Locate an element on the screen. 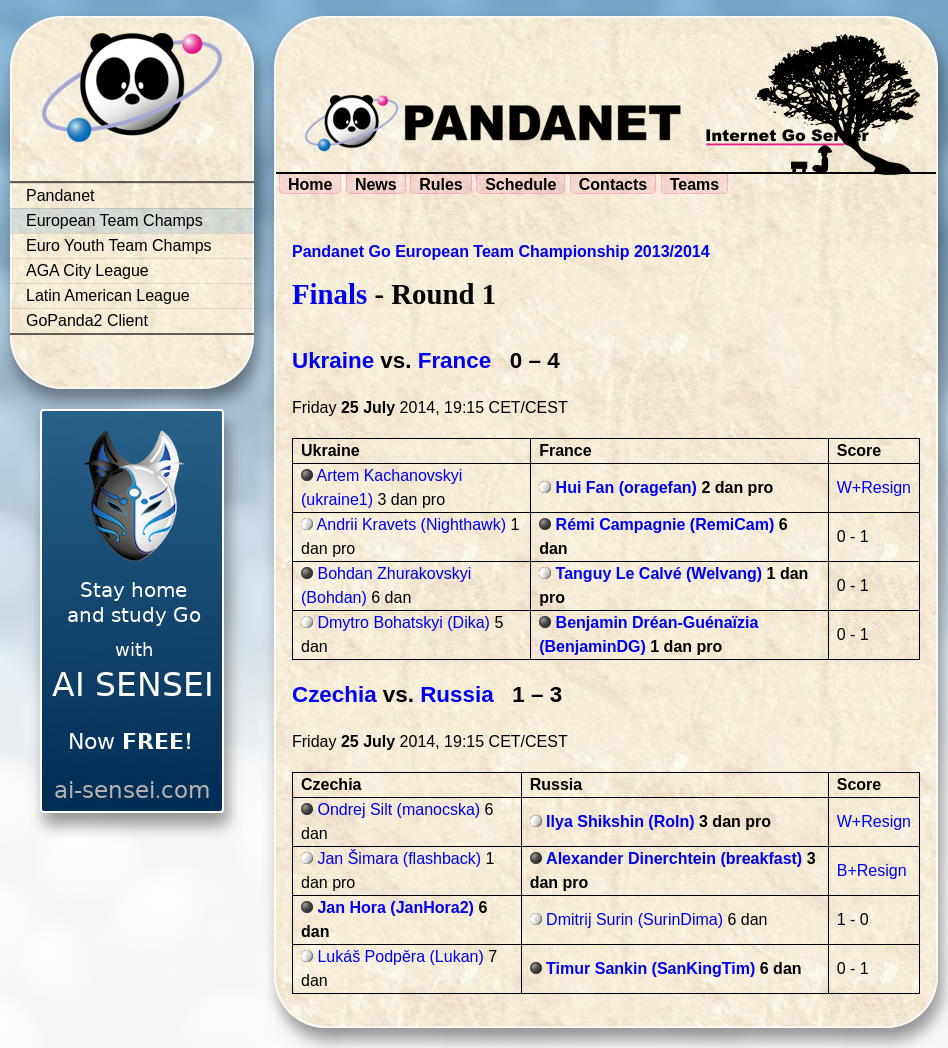 Image resolution: width=948 pixels, height=1048 pixels. Alexander Dinerchtein (breakfast) is located at coordinates (674, 858).